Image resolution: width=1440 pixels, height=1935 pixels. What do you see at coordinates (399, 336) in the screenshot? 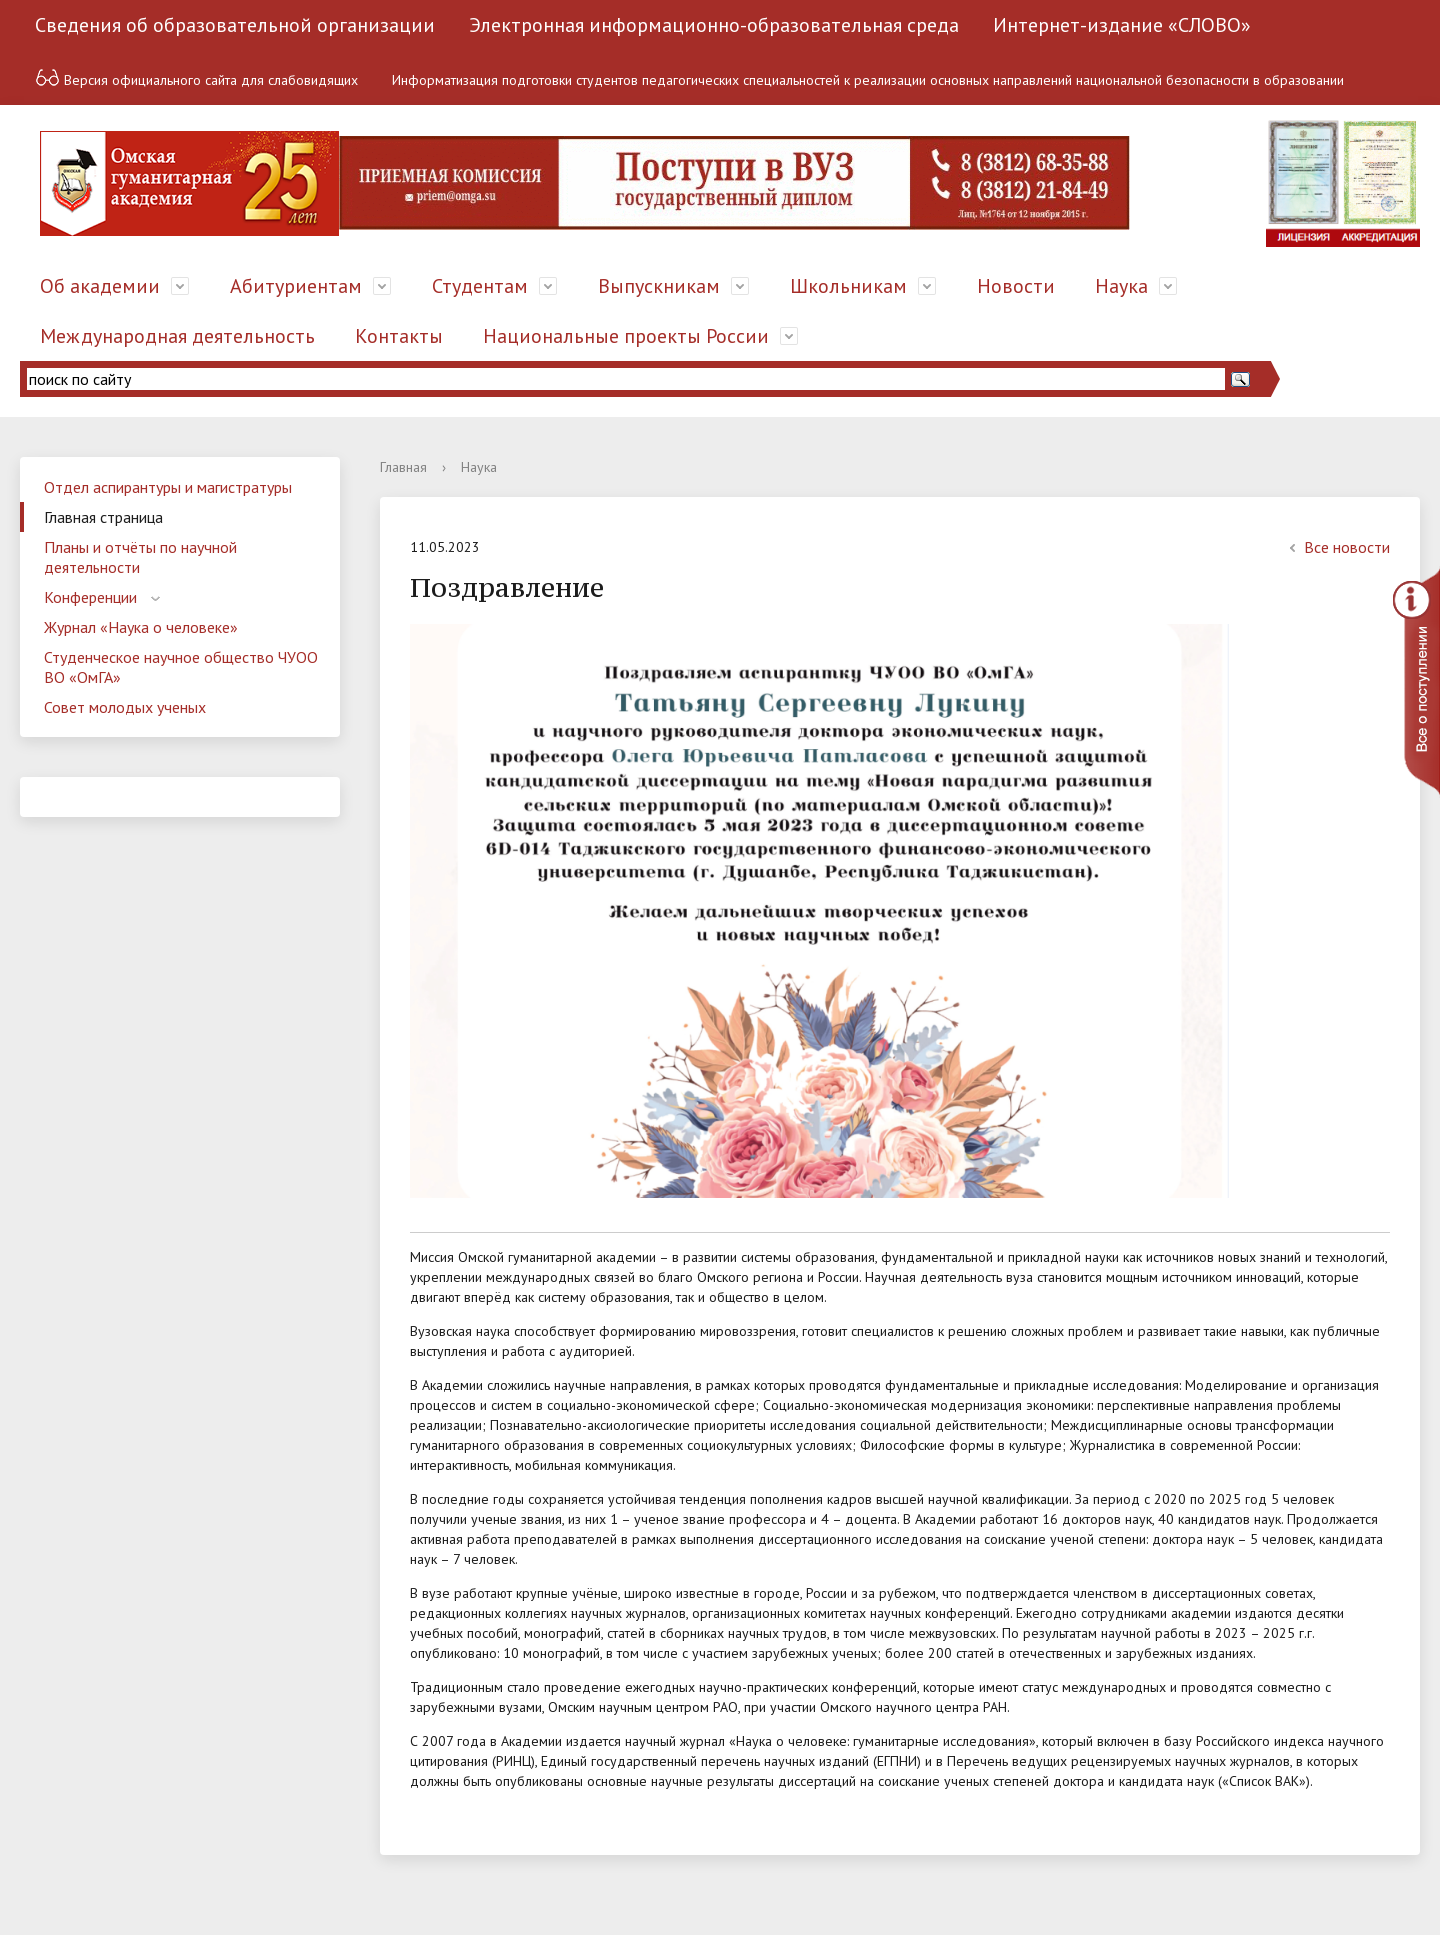
I see `Контакты` at bounding box center [399, 336].